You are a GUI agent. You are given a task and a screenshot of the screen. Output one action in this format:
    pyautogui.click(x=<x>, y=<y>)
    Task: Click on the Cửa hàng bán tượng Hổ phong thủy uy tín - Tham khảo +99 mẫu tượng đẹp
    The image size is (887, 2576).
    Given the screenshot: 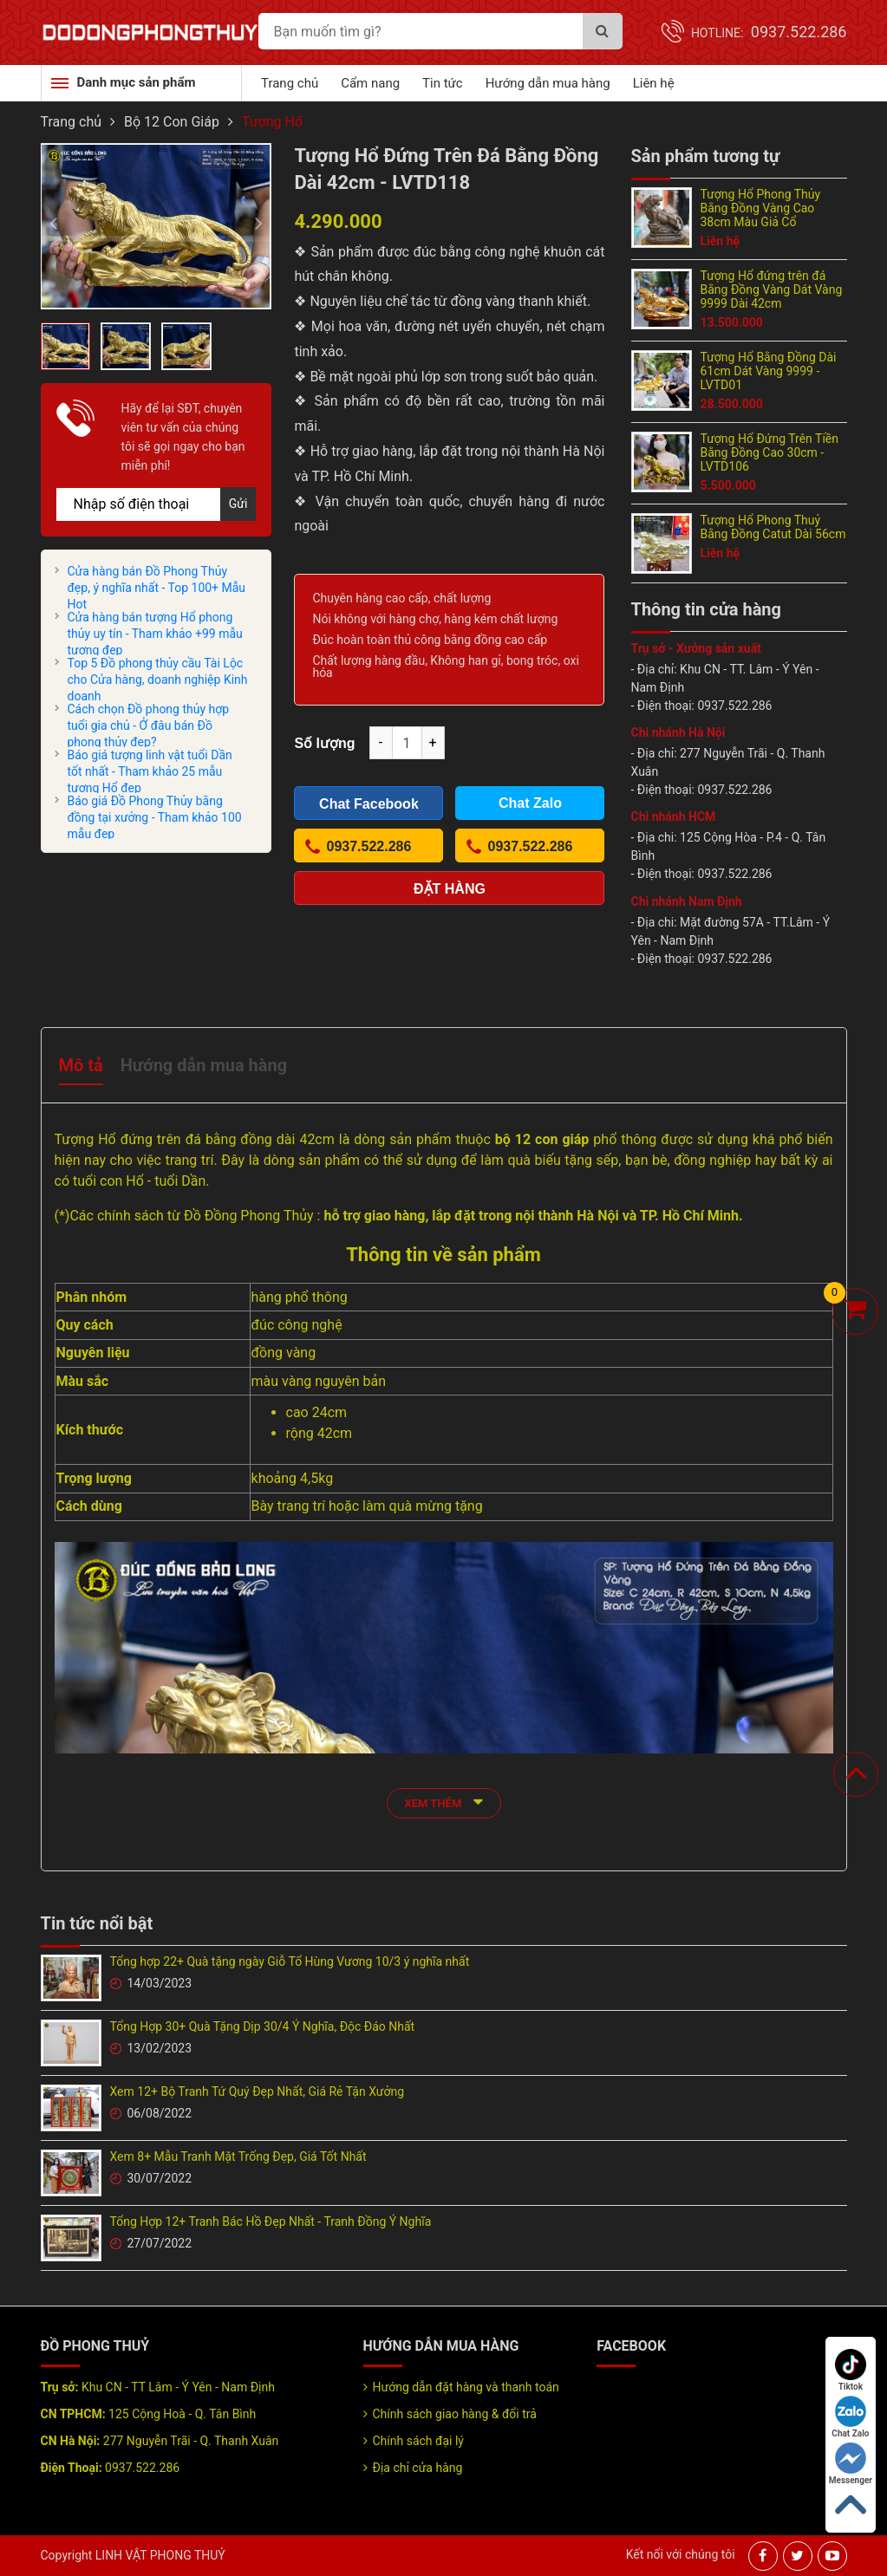 What is the action you would take?
    pyautogui.click(x=155, y=633)
    